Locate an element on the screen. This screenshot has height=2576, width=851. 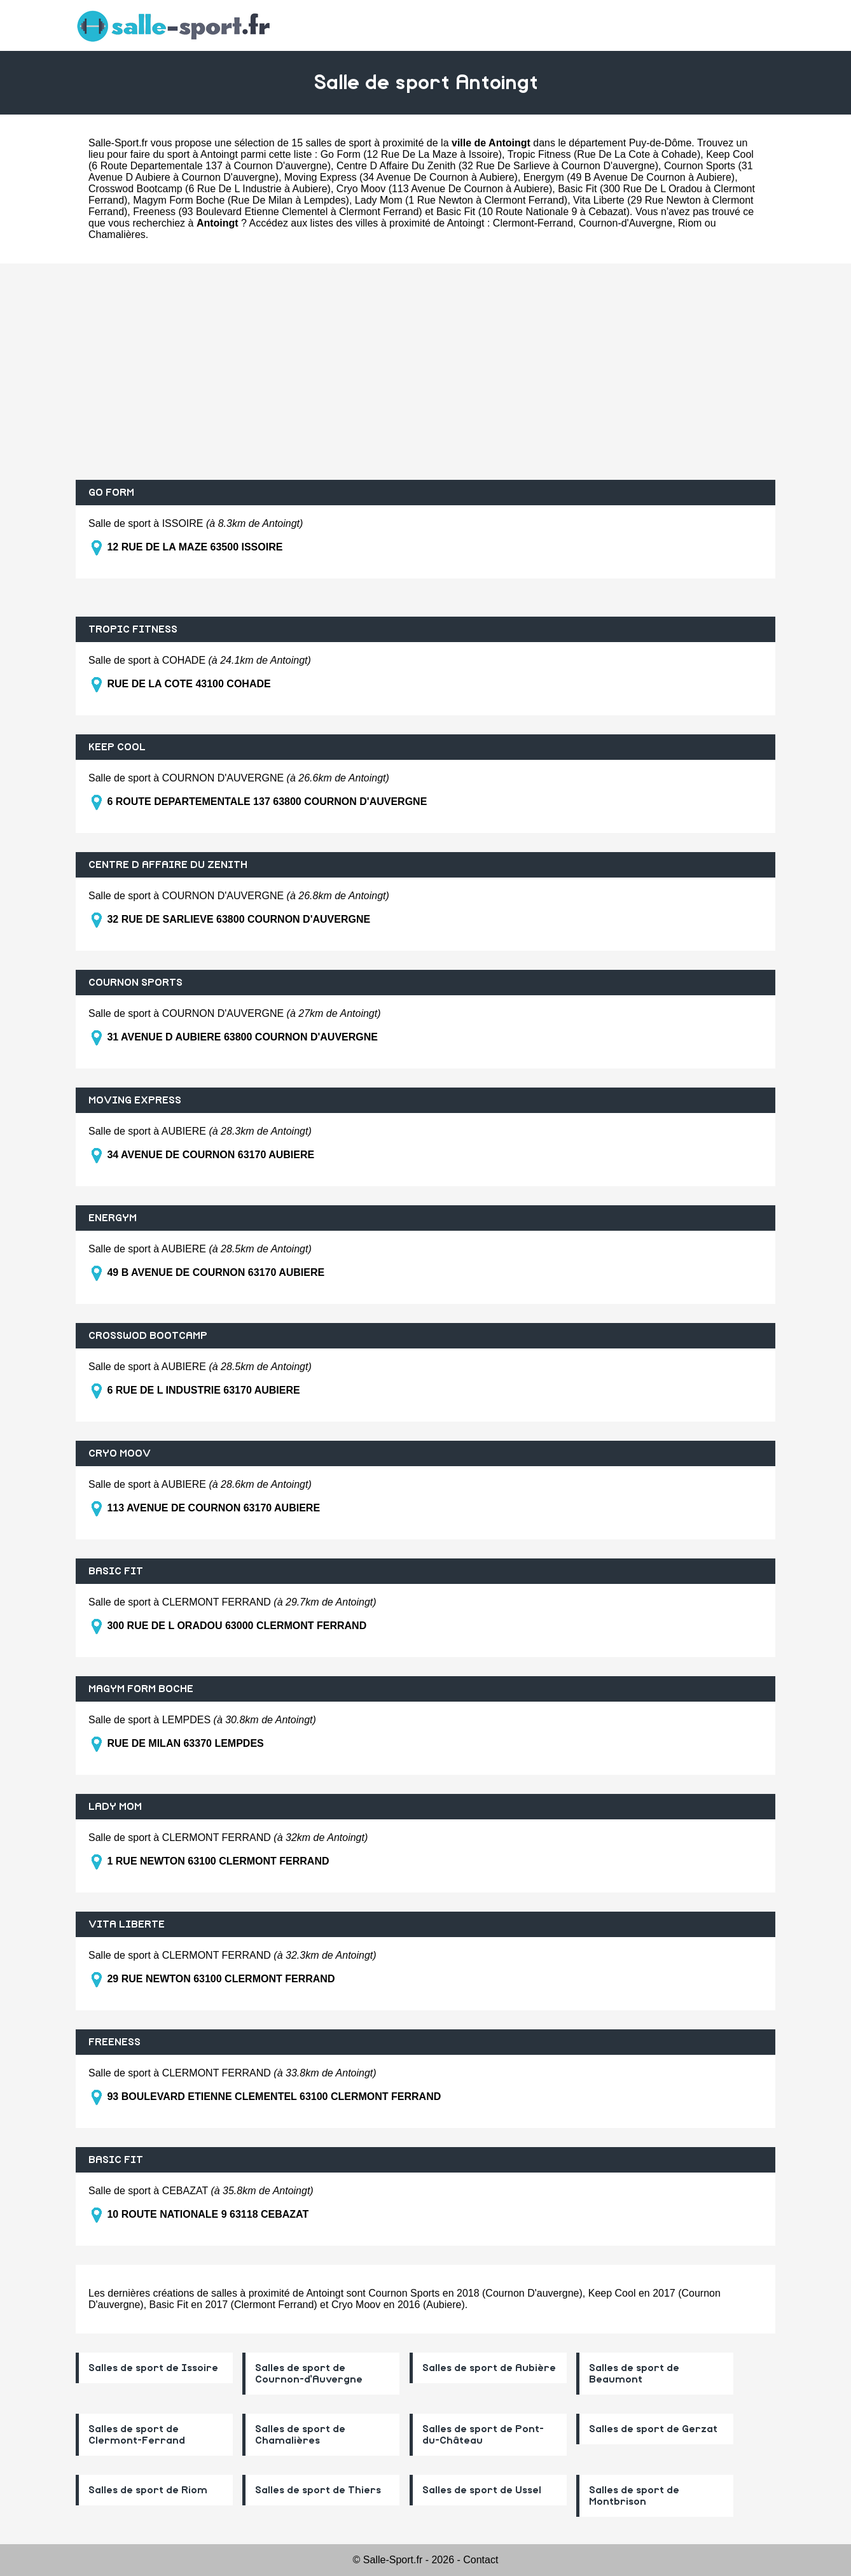
Moving Express (34 Avenue De Cournon à Aubiere) is located at coordinates (401, 177).